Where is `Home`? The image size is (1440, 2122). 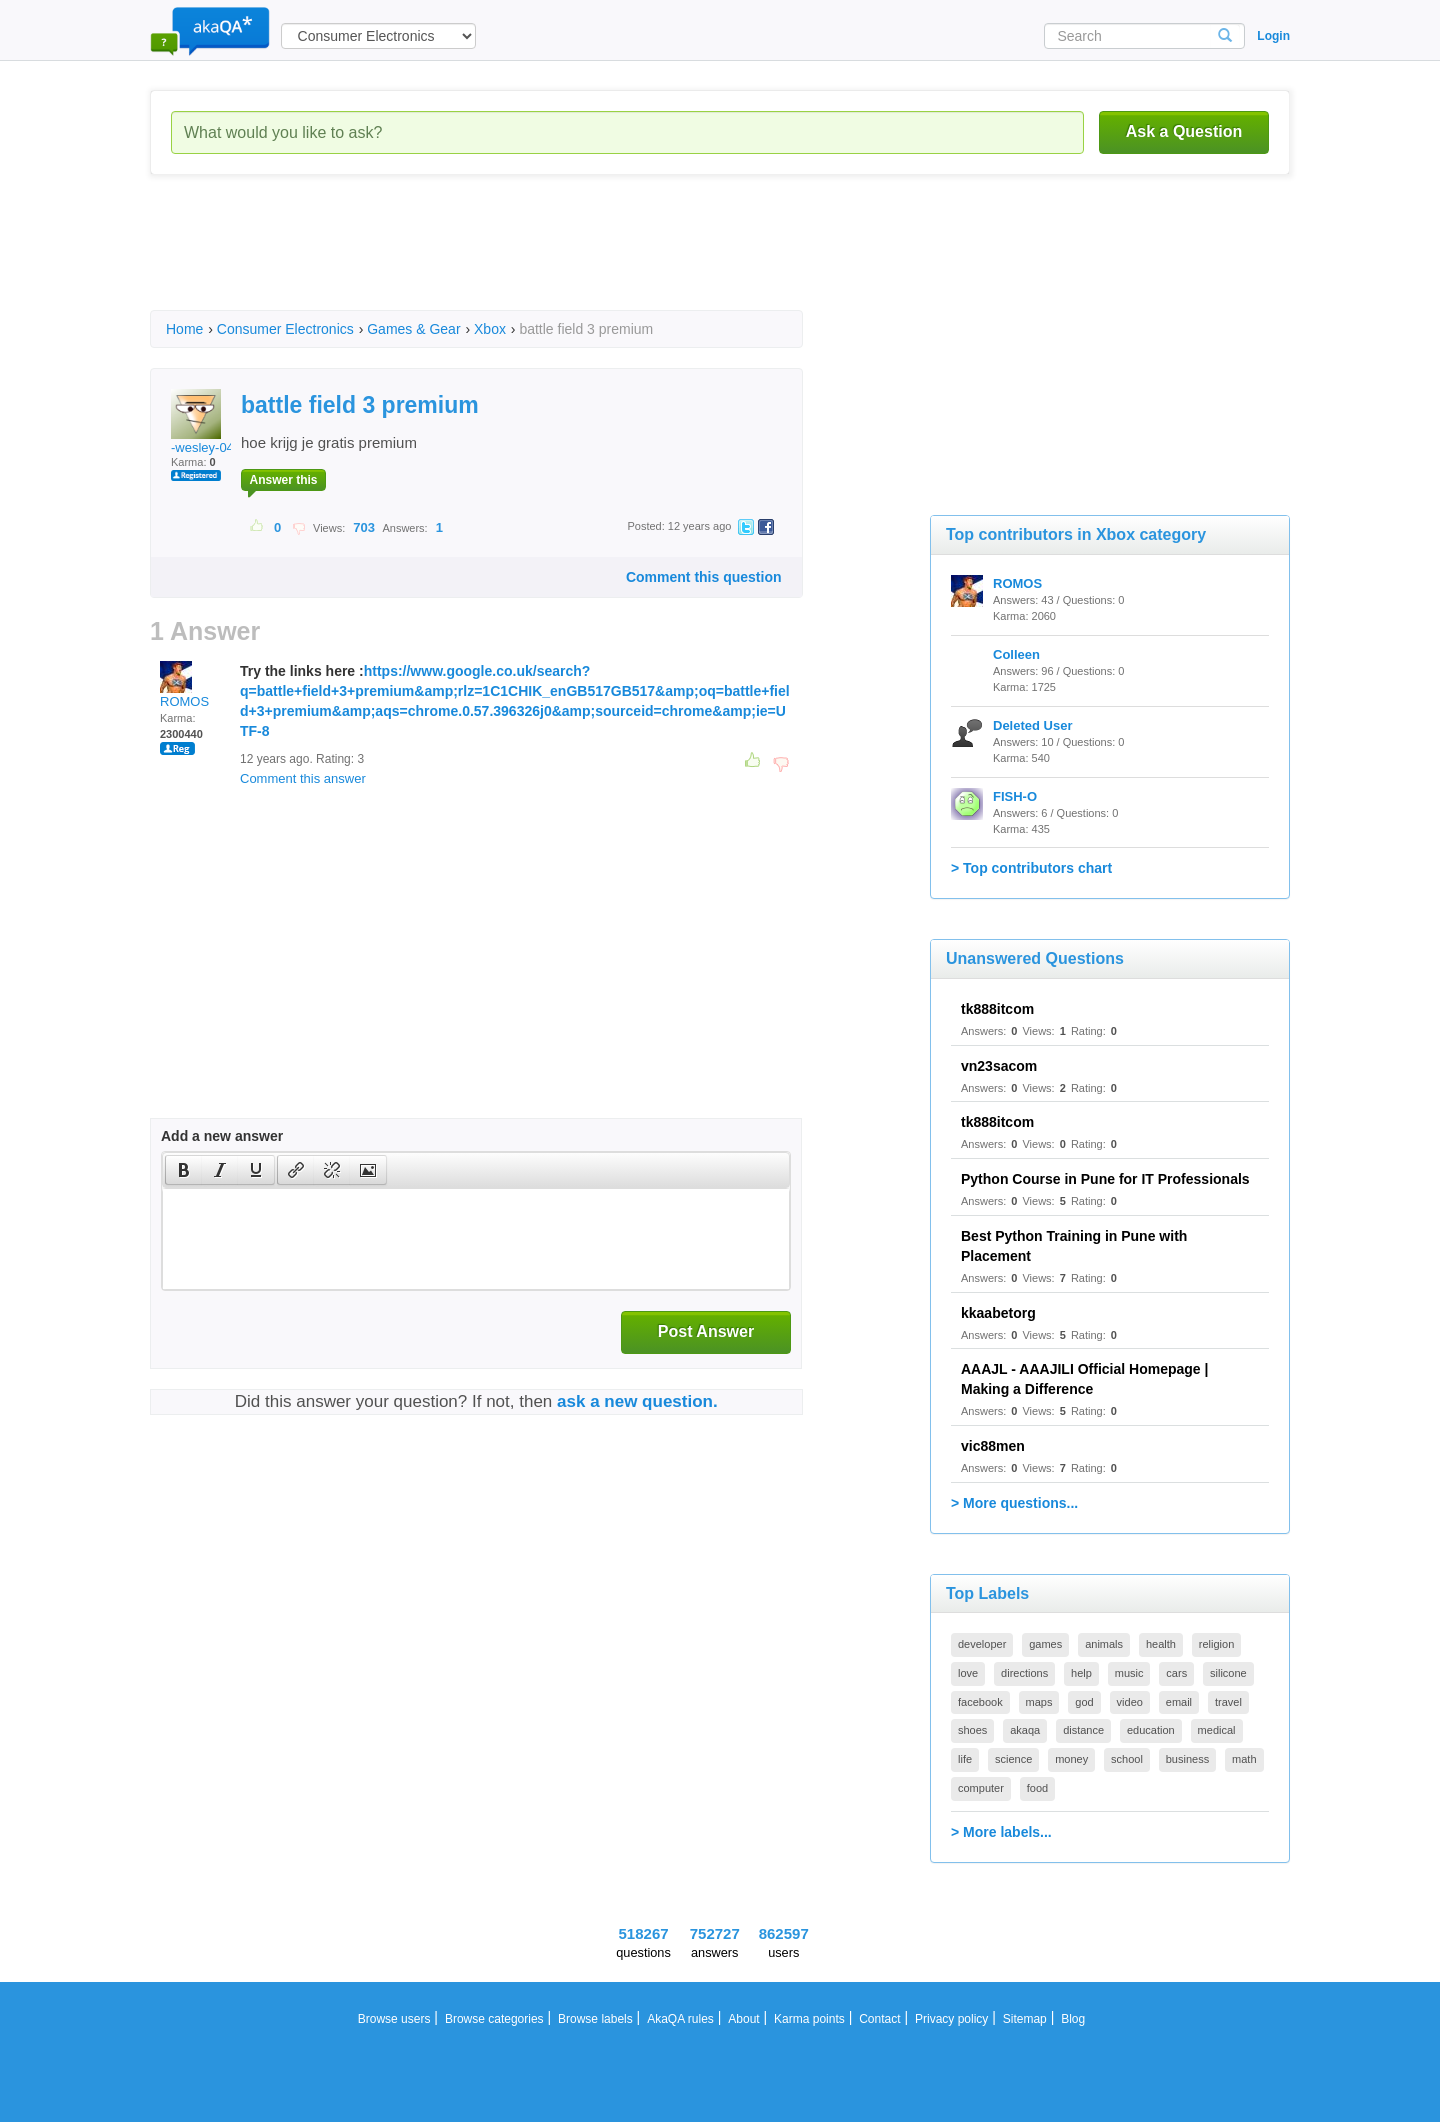
Home is located at coordinates (184, 329).